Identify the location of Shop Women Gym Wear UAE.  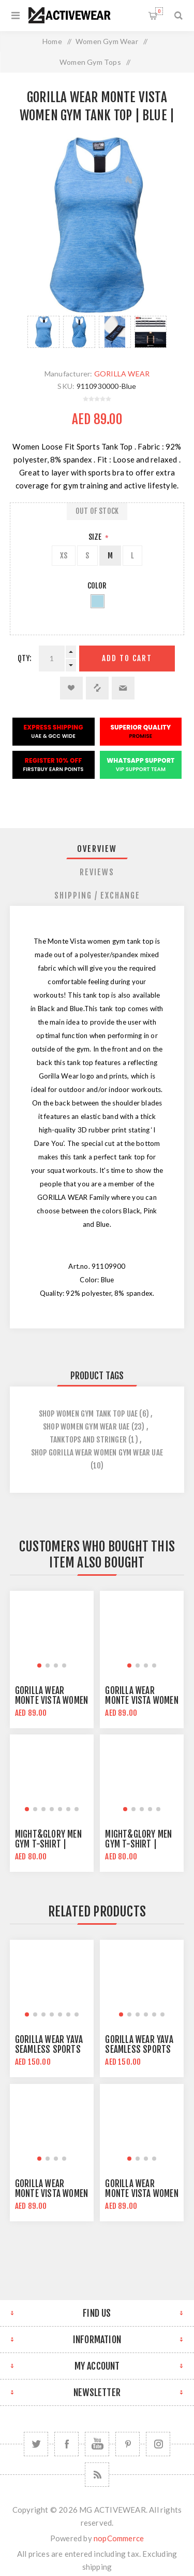
(86, 1427).